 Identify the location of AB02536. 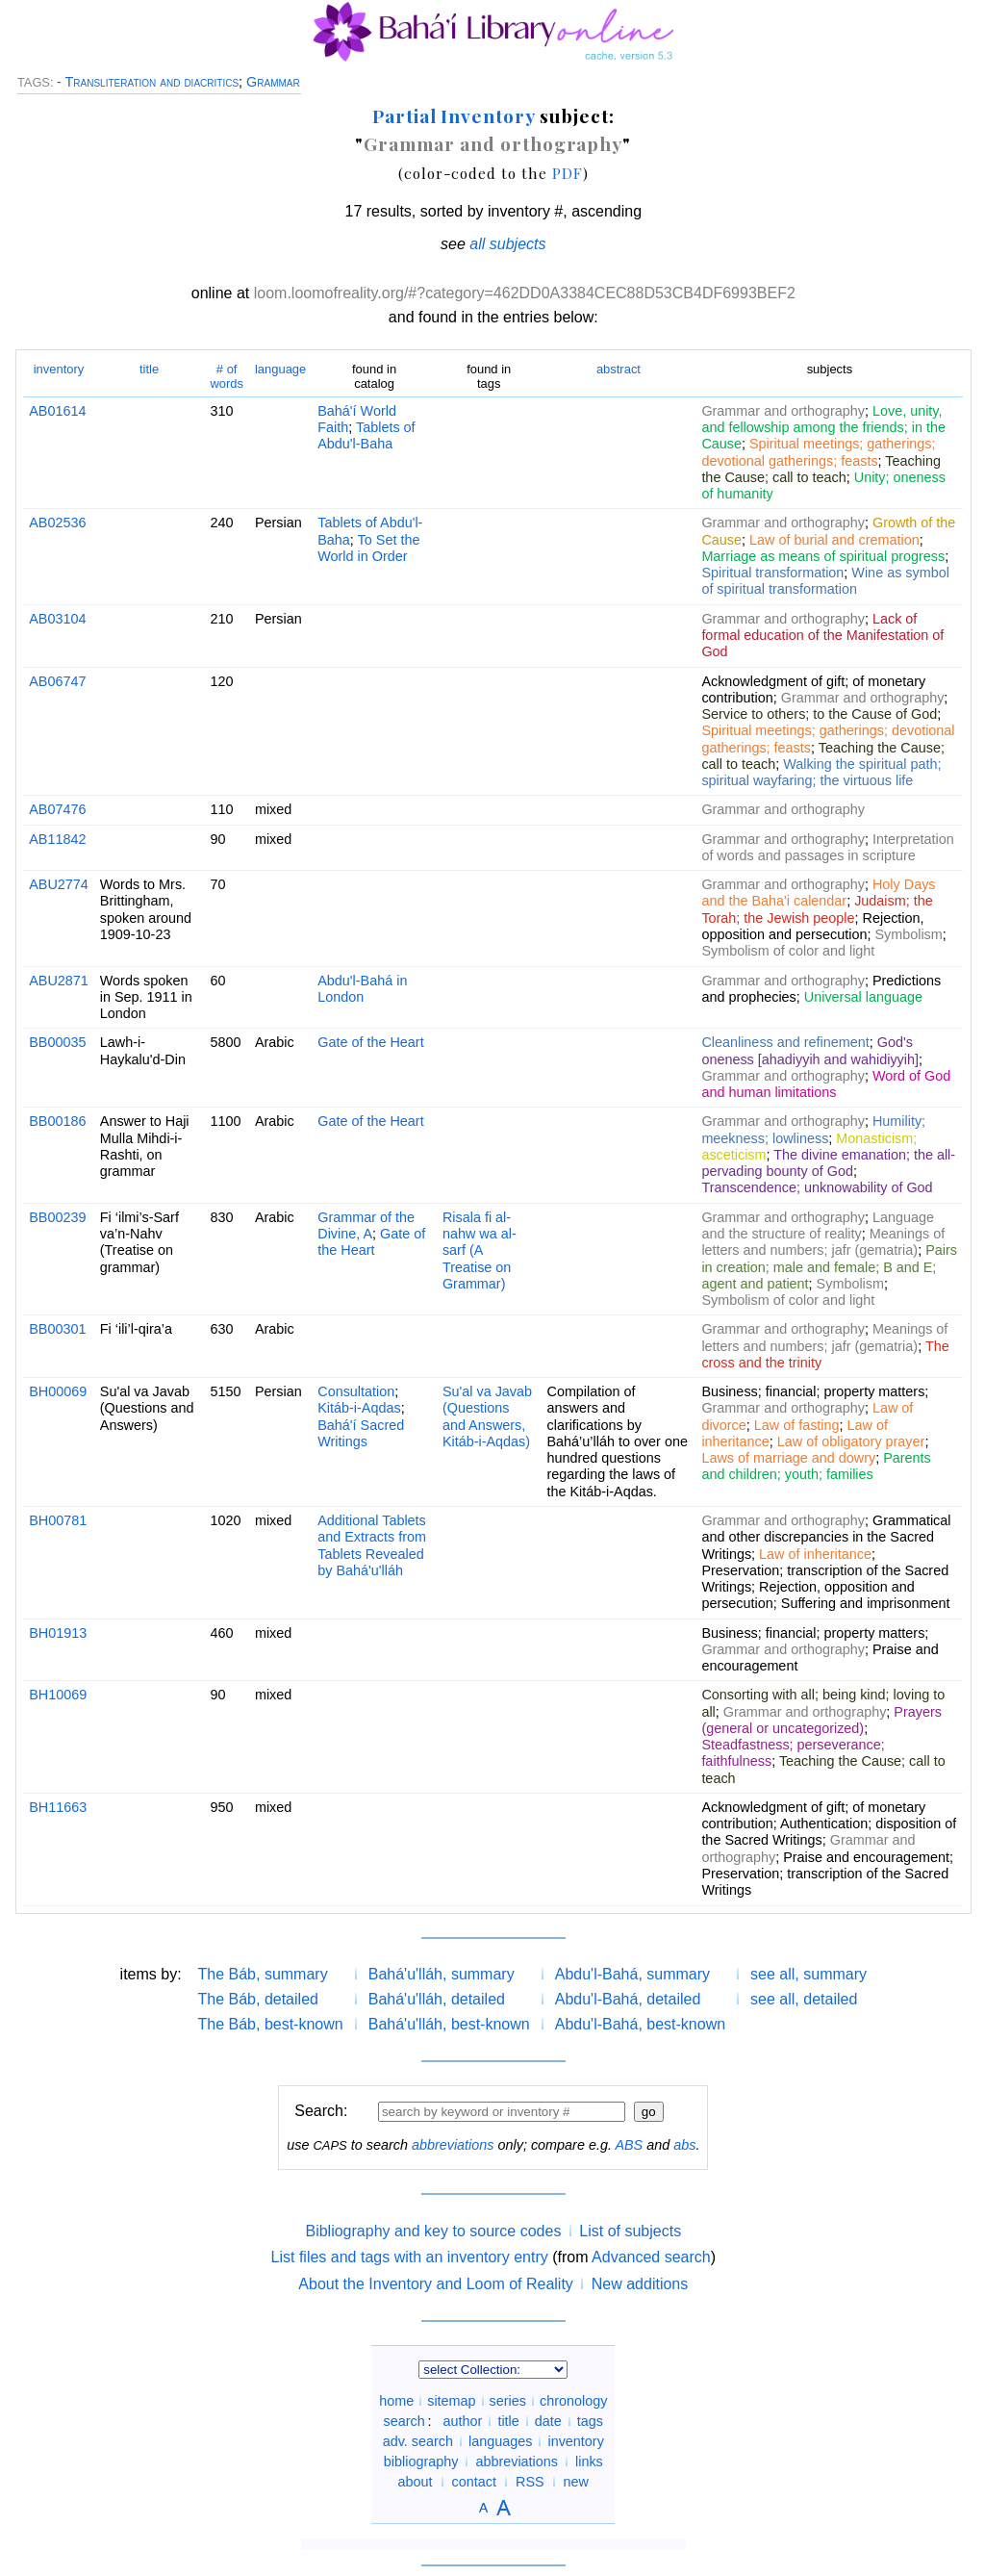
(57, 522).